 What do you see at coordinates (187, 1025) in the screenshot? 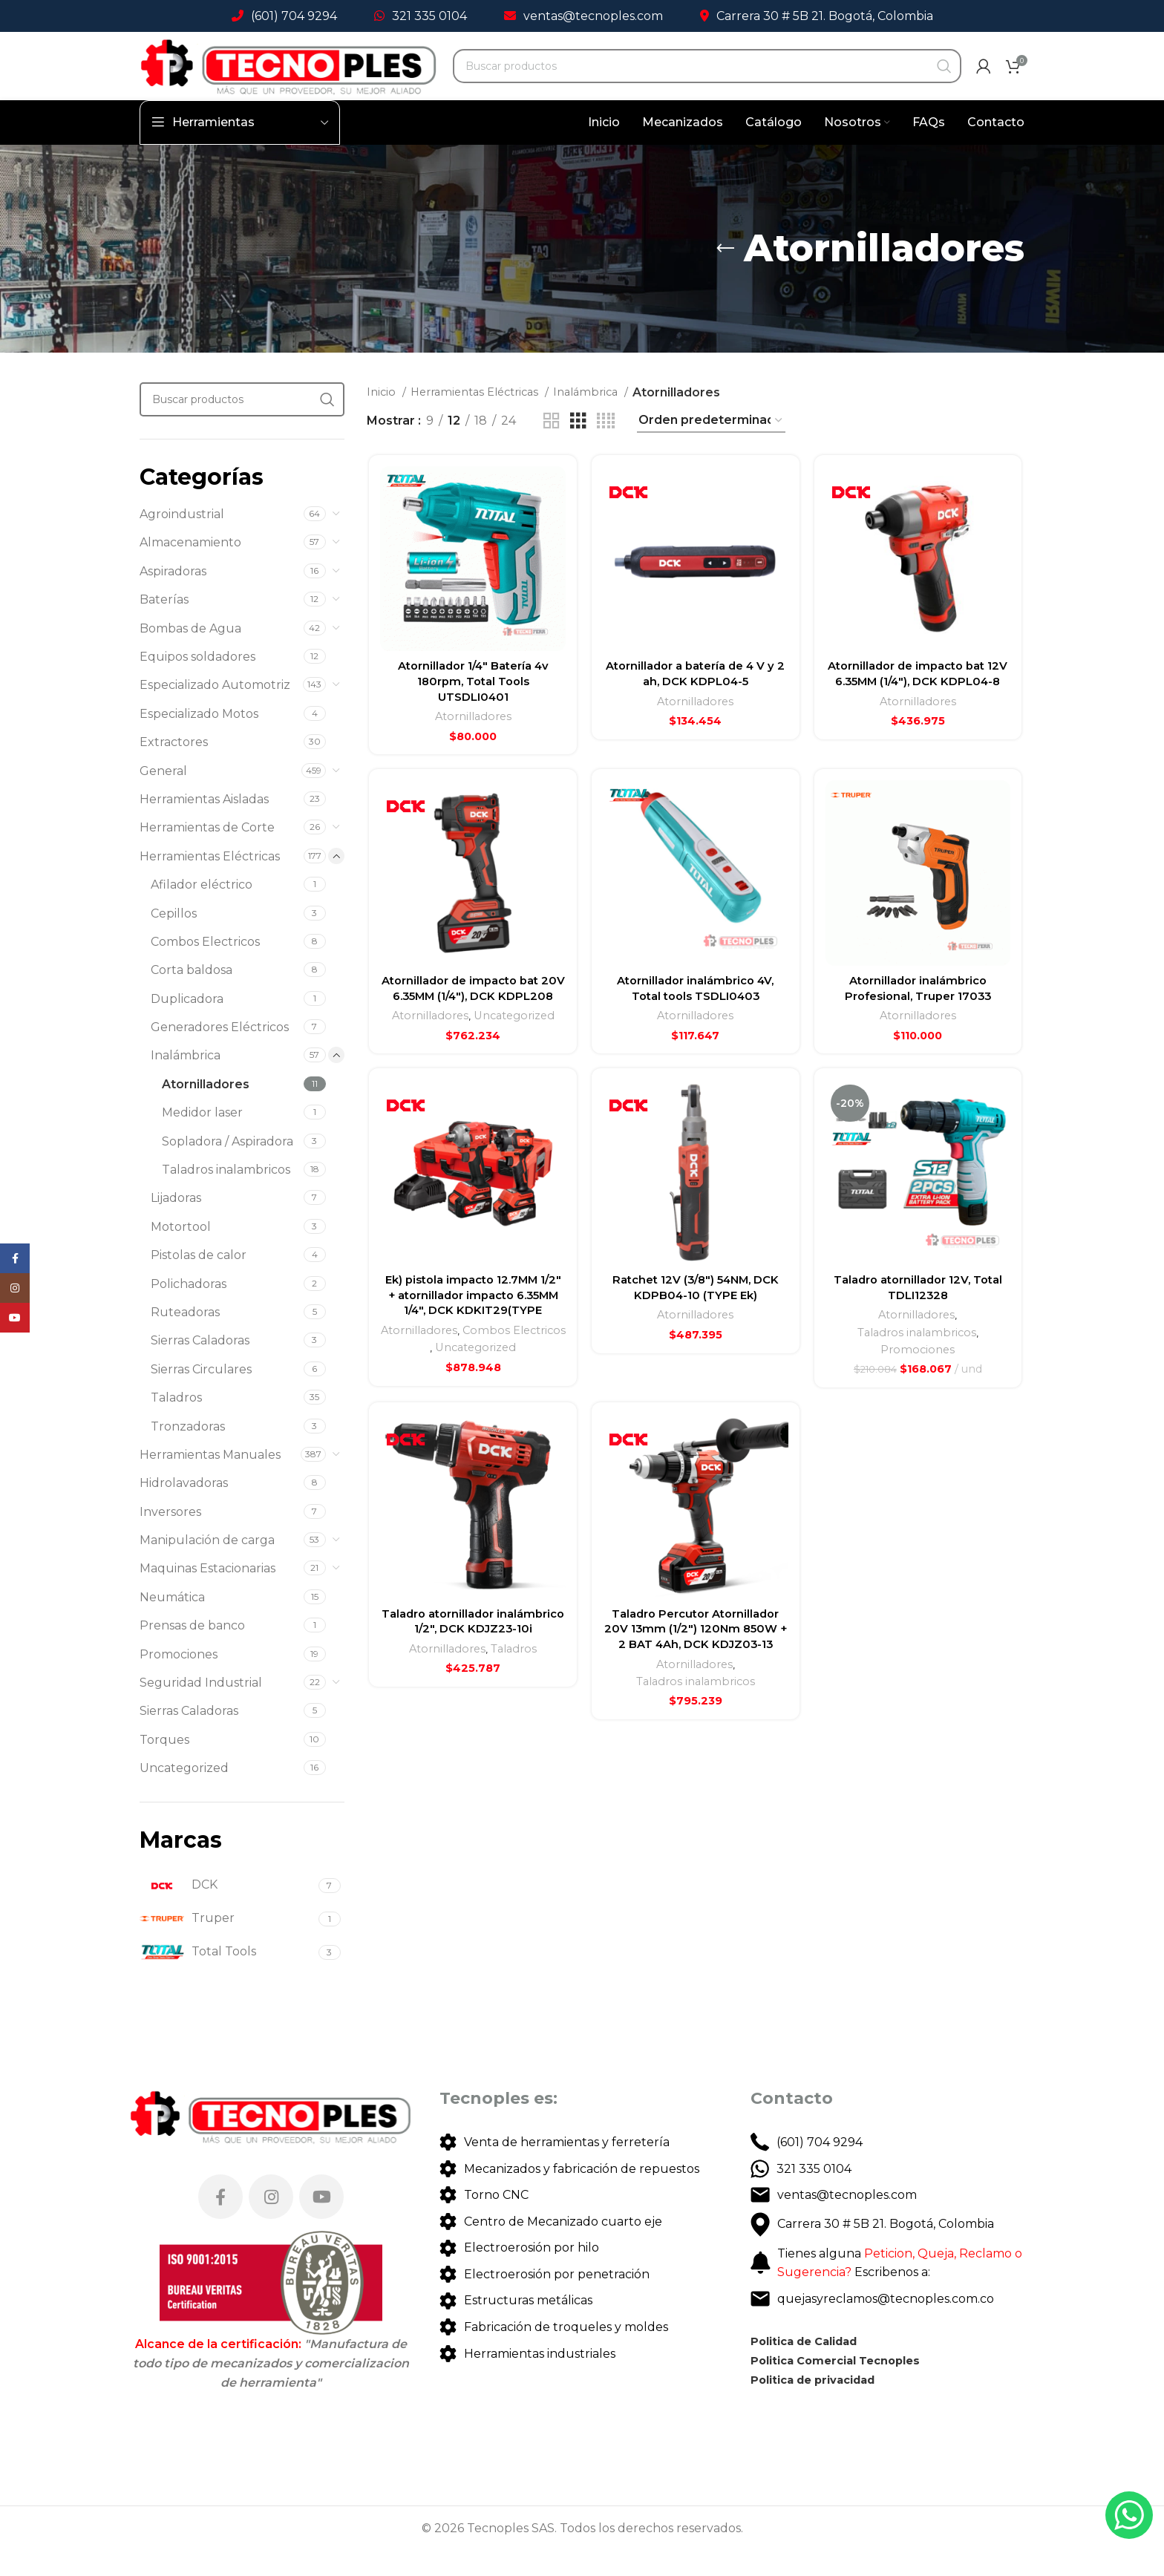
I see `Duplicadora` at bounding box center [187, 1025].